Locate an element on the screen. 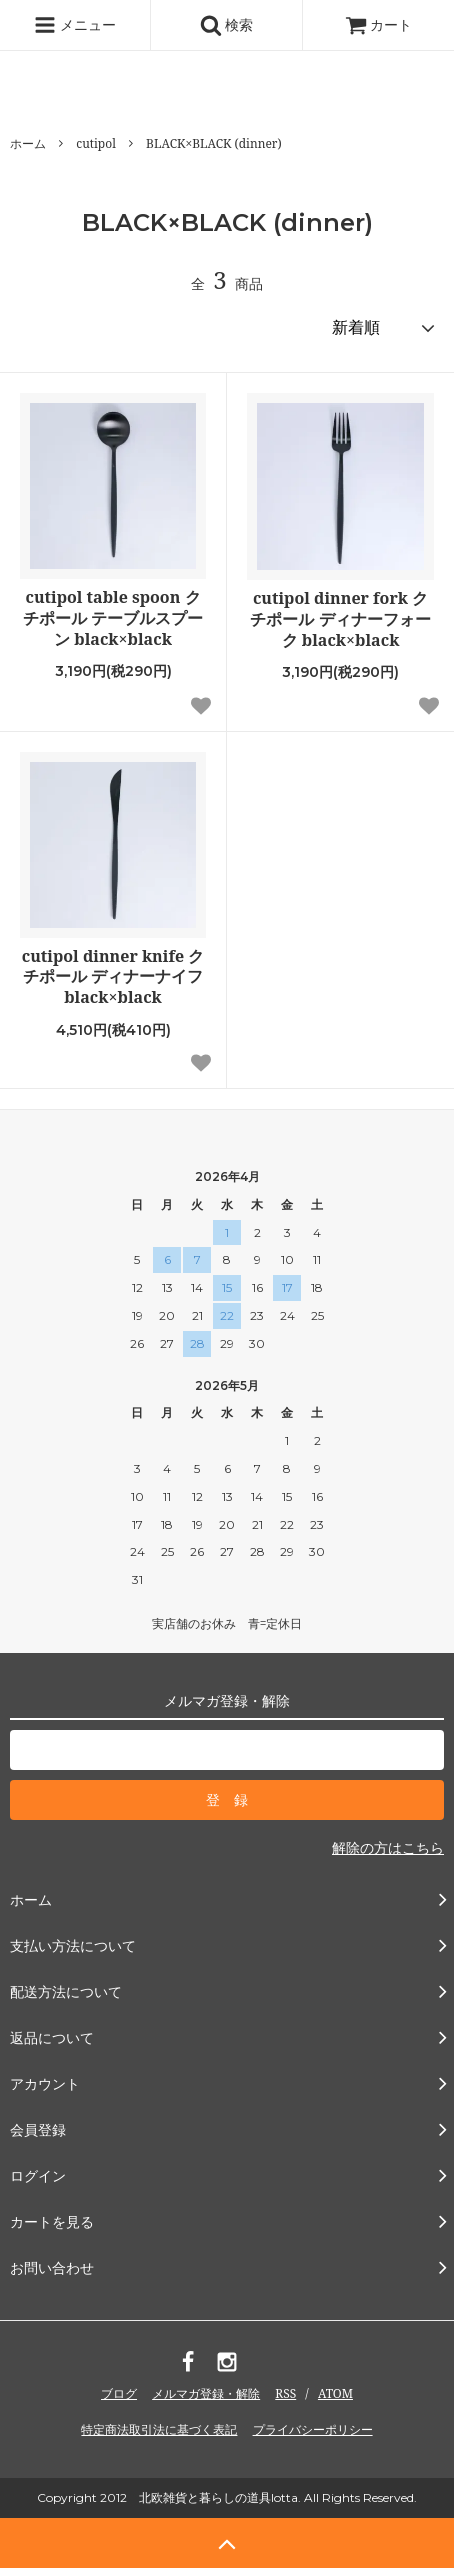 The height and width of the screenshot is (2568, 454). プライバシーポリシー is located at coordinates (313, 2429).